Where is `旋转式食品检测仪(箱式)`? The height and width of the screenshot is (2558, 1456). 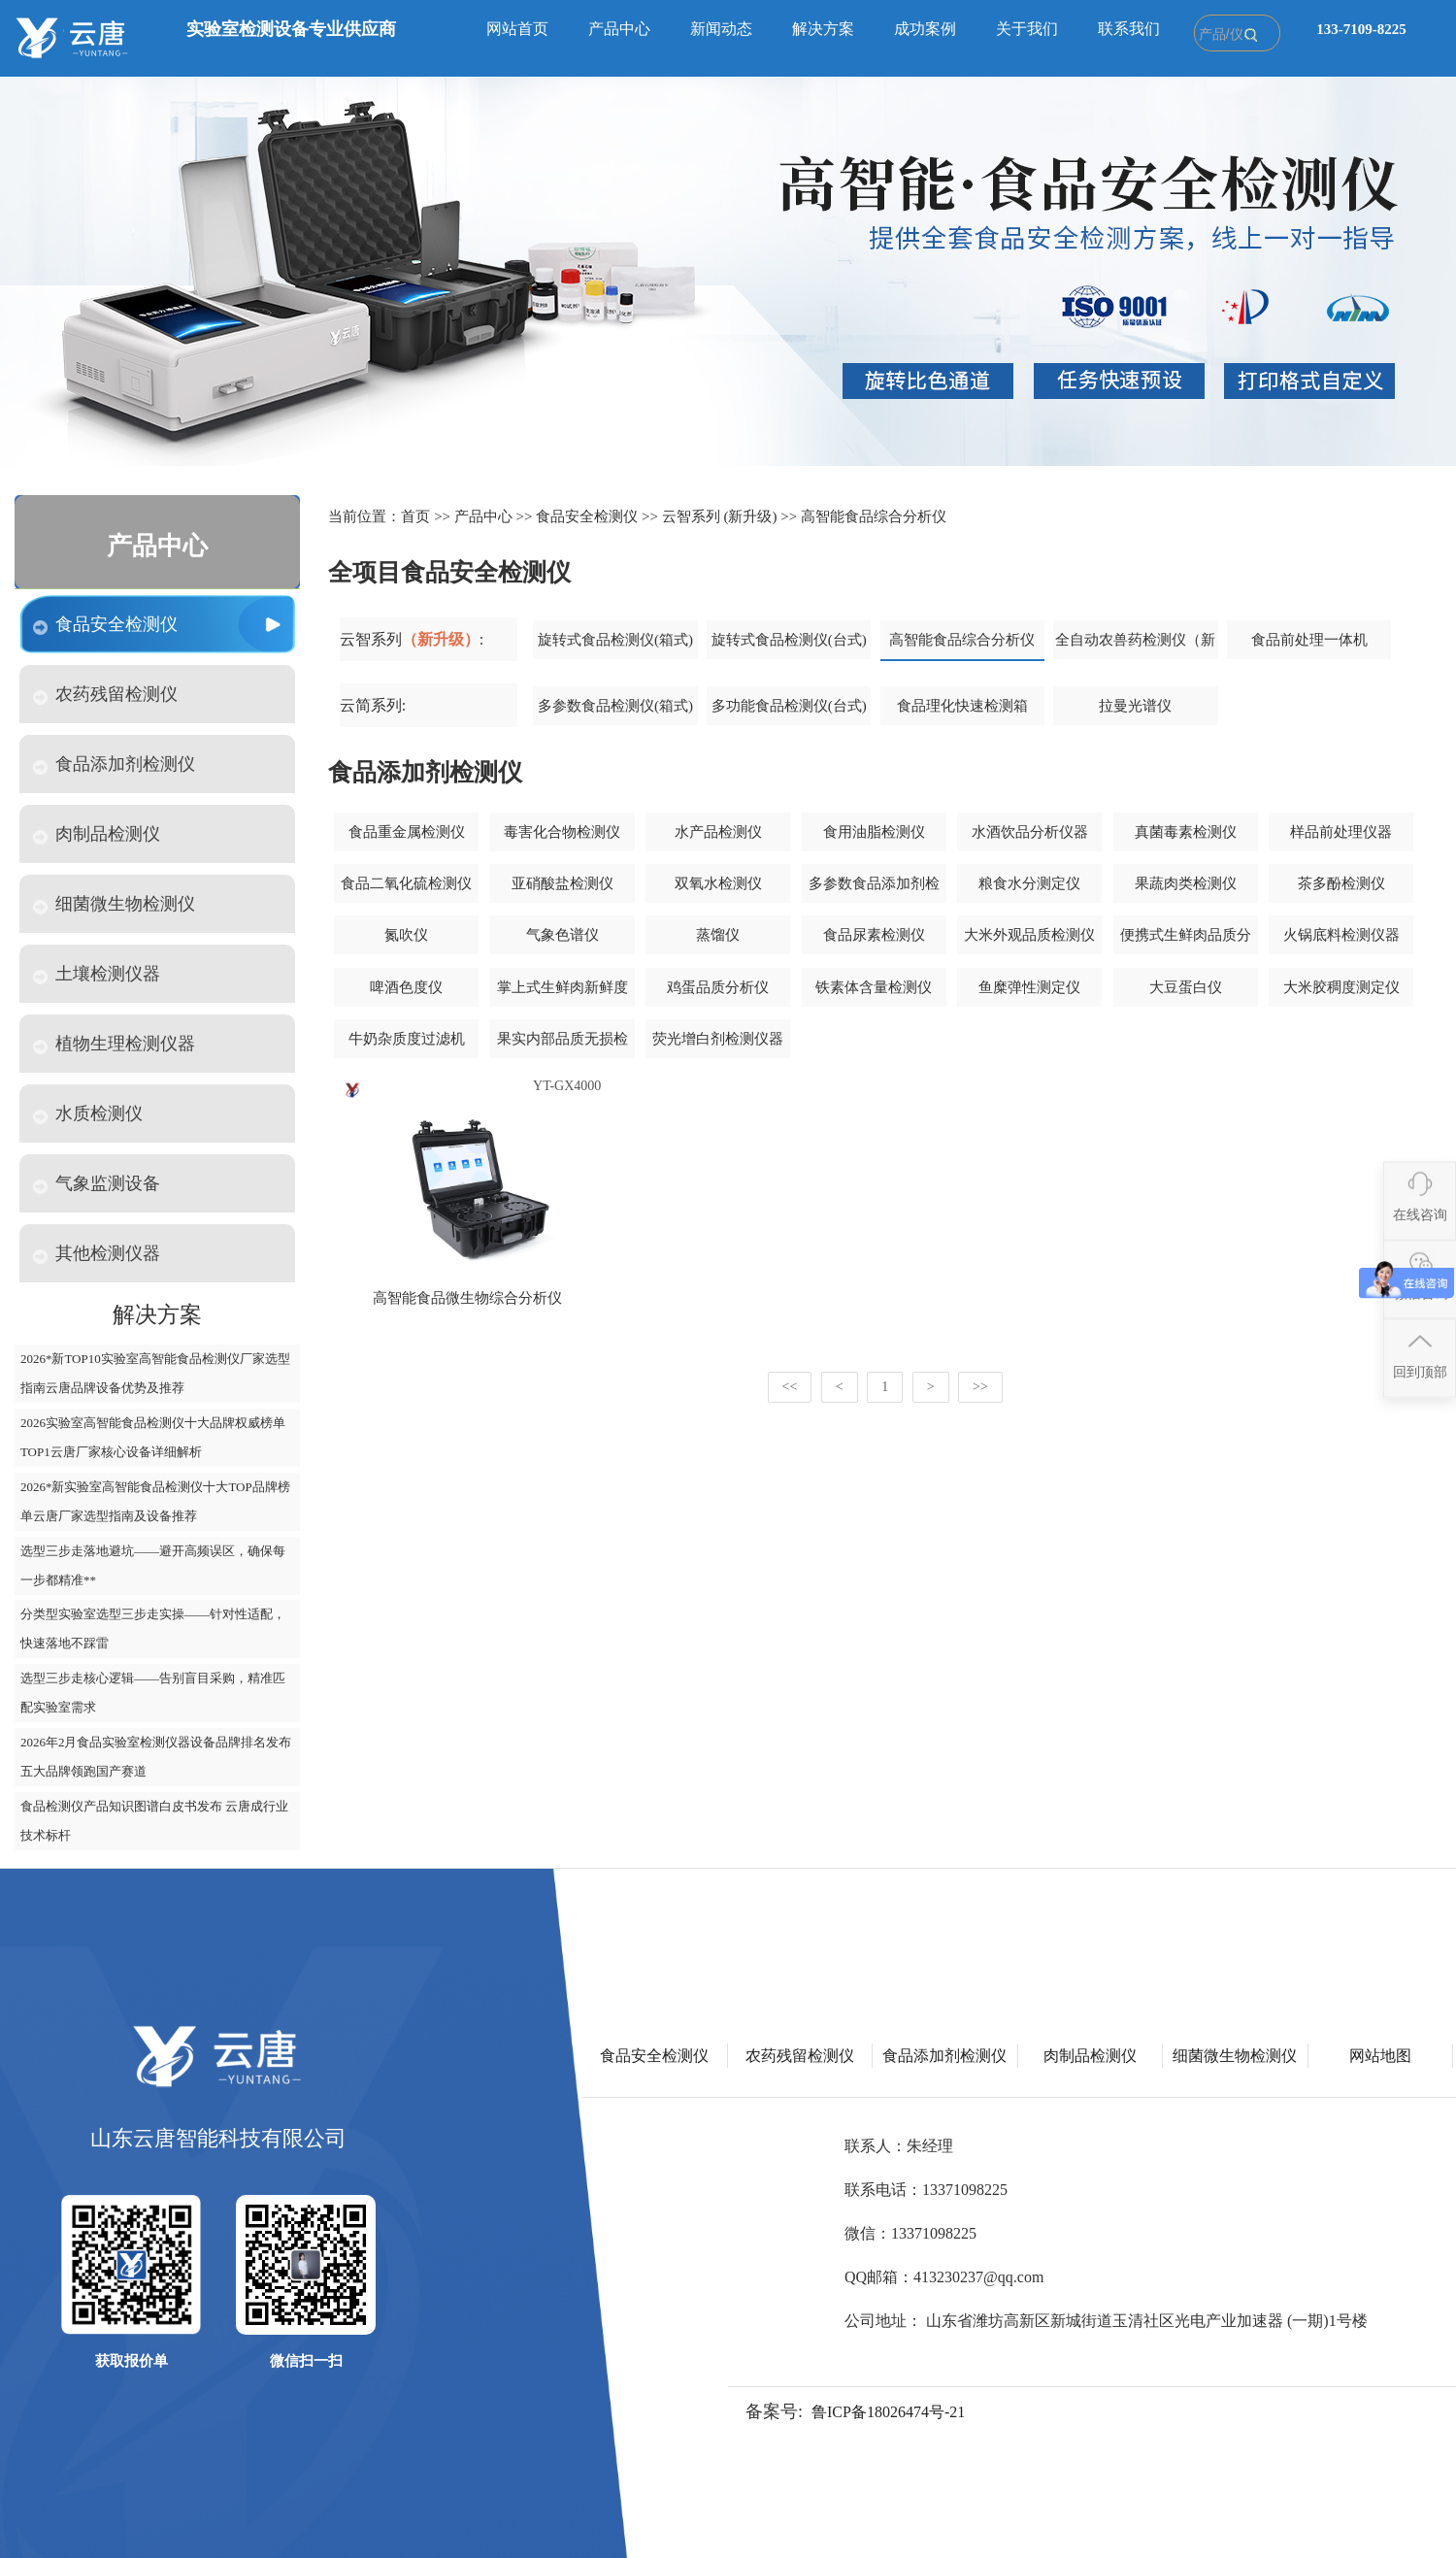
旋转式食品检测仪(箱式) is located at coordinates (615, 640).